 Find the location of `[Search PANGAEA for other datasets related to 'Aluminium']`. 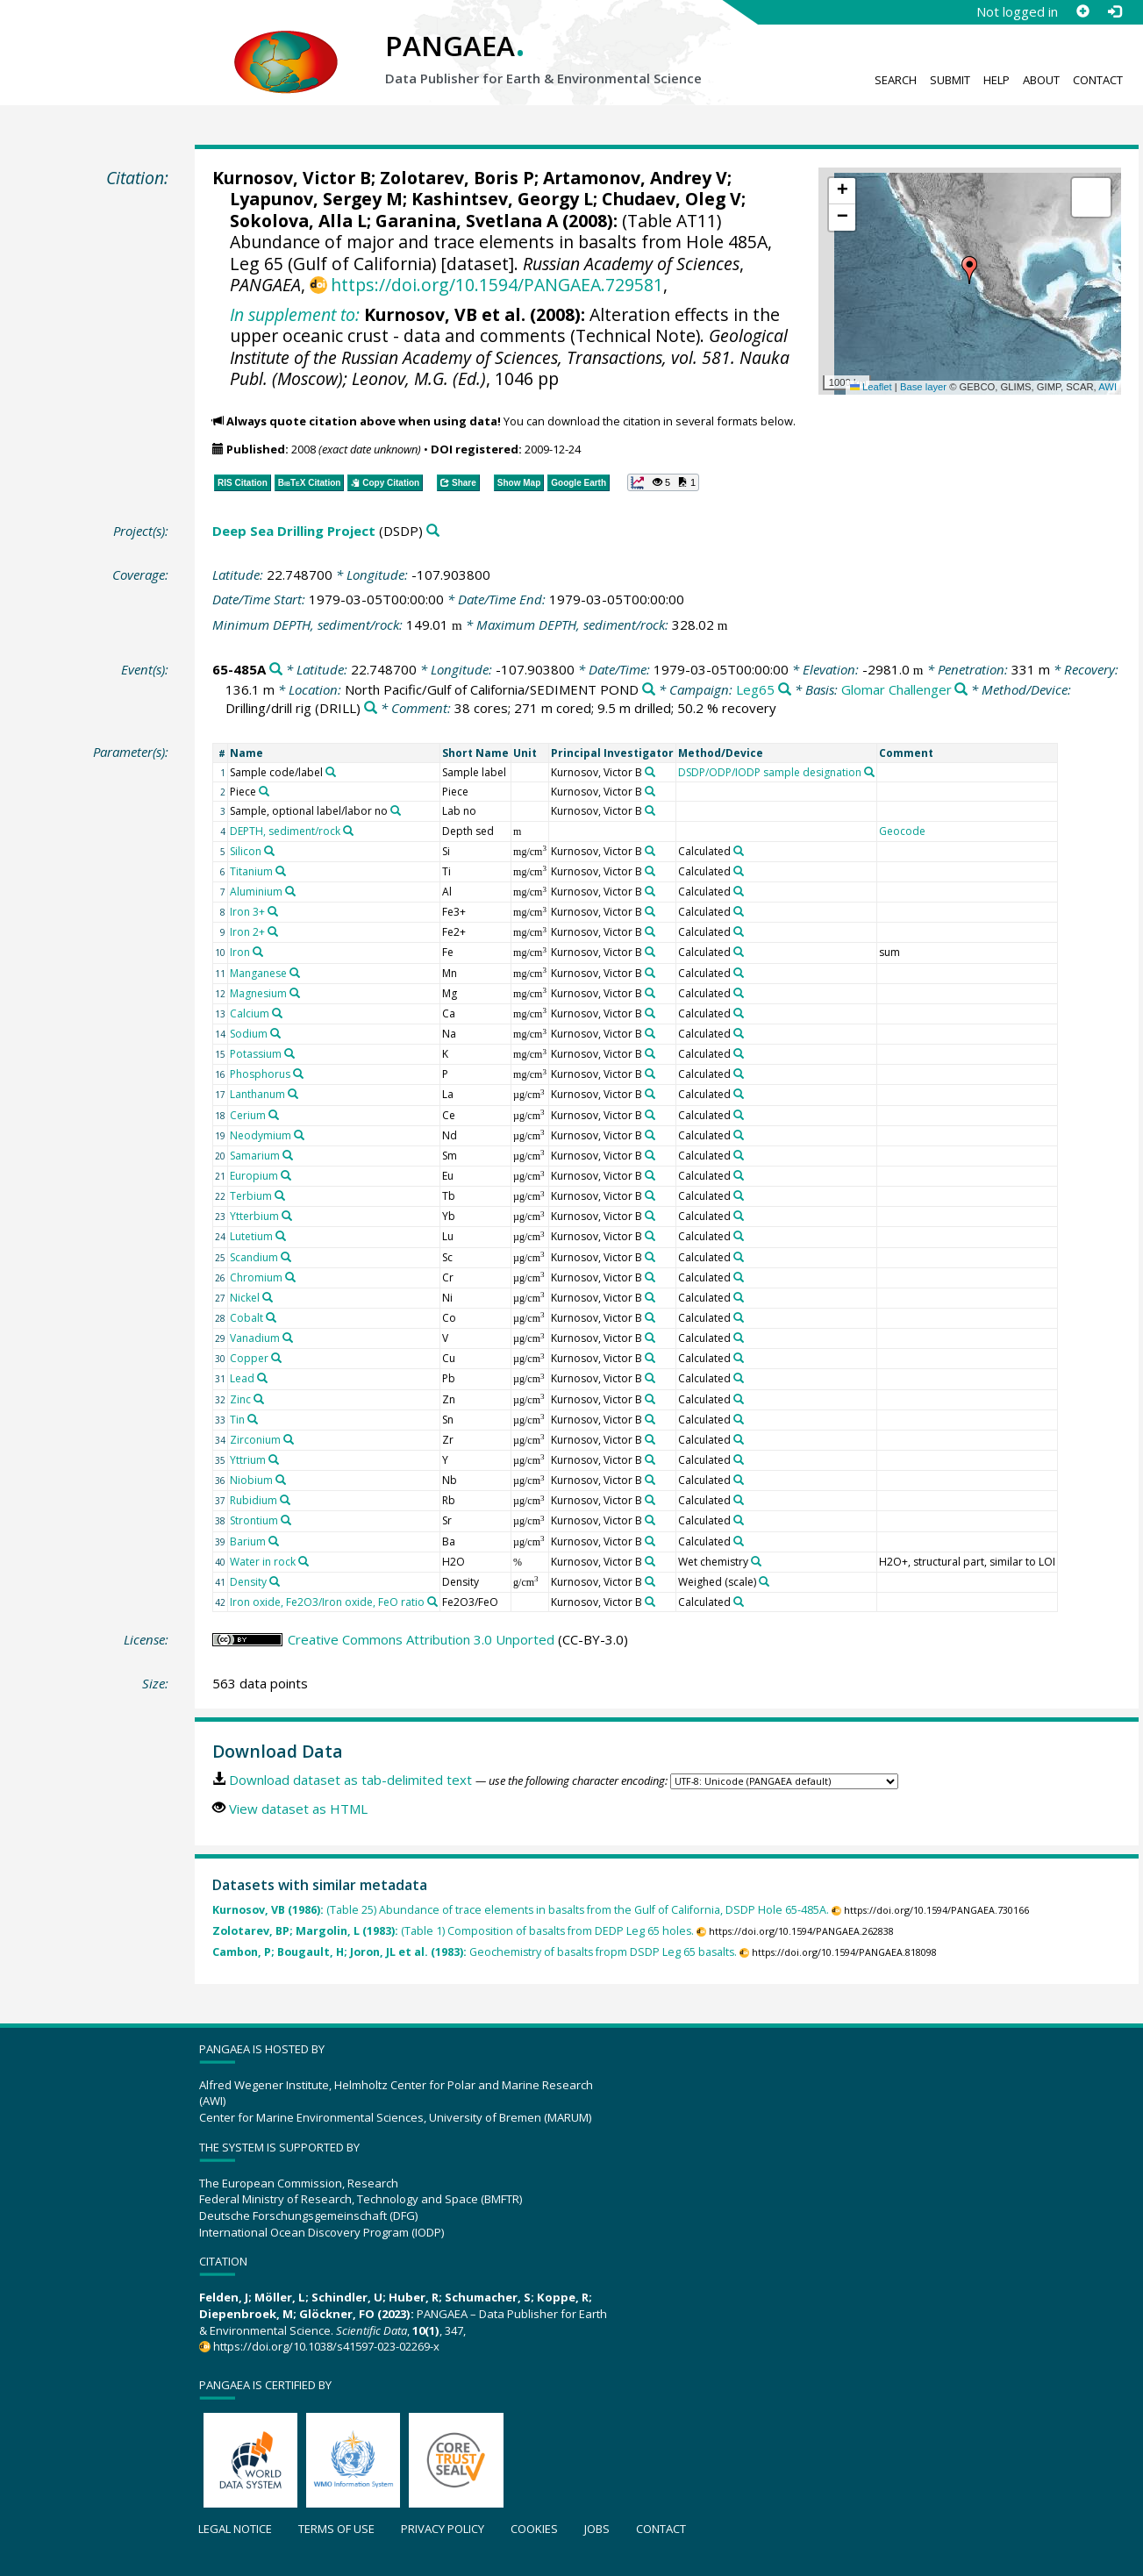

[Search PANGAEA for other datasets related to 'Aluminium'] is located at coordinates (290, 891).